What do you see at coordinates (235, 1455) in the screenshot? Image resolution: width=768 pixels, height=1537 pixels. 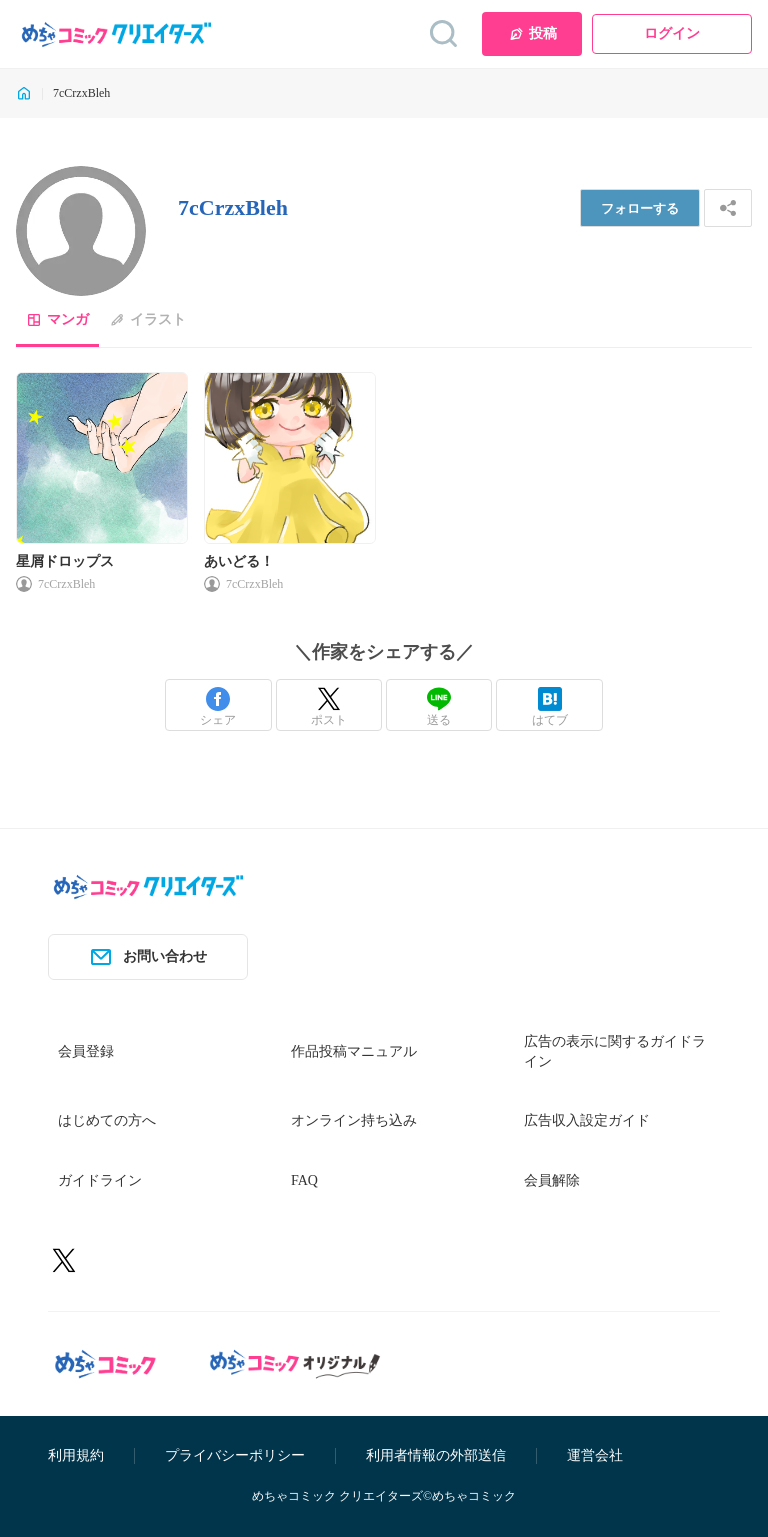 I see `プライバシーポリシー` at bounding box center [235, 1455].